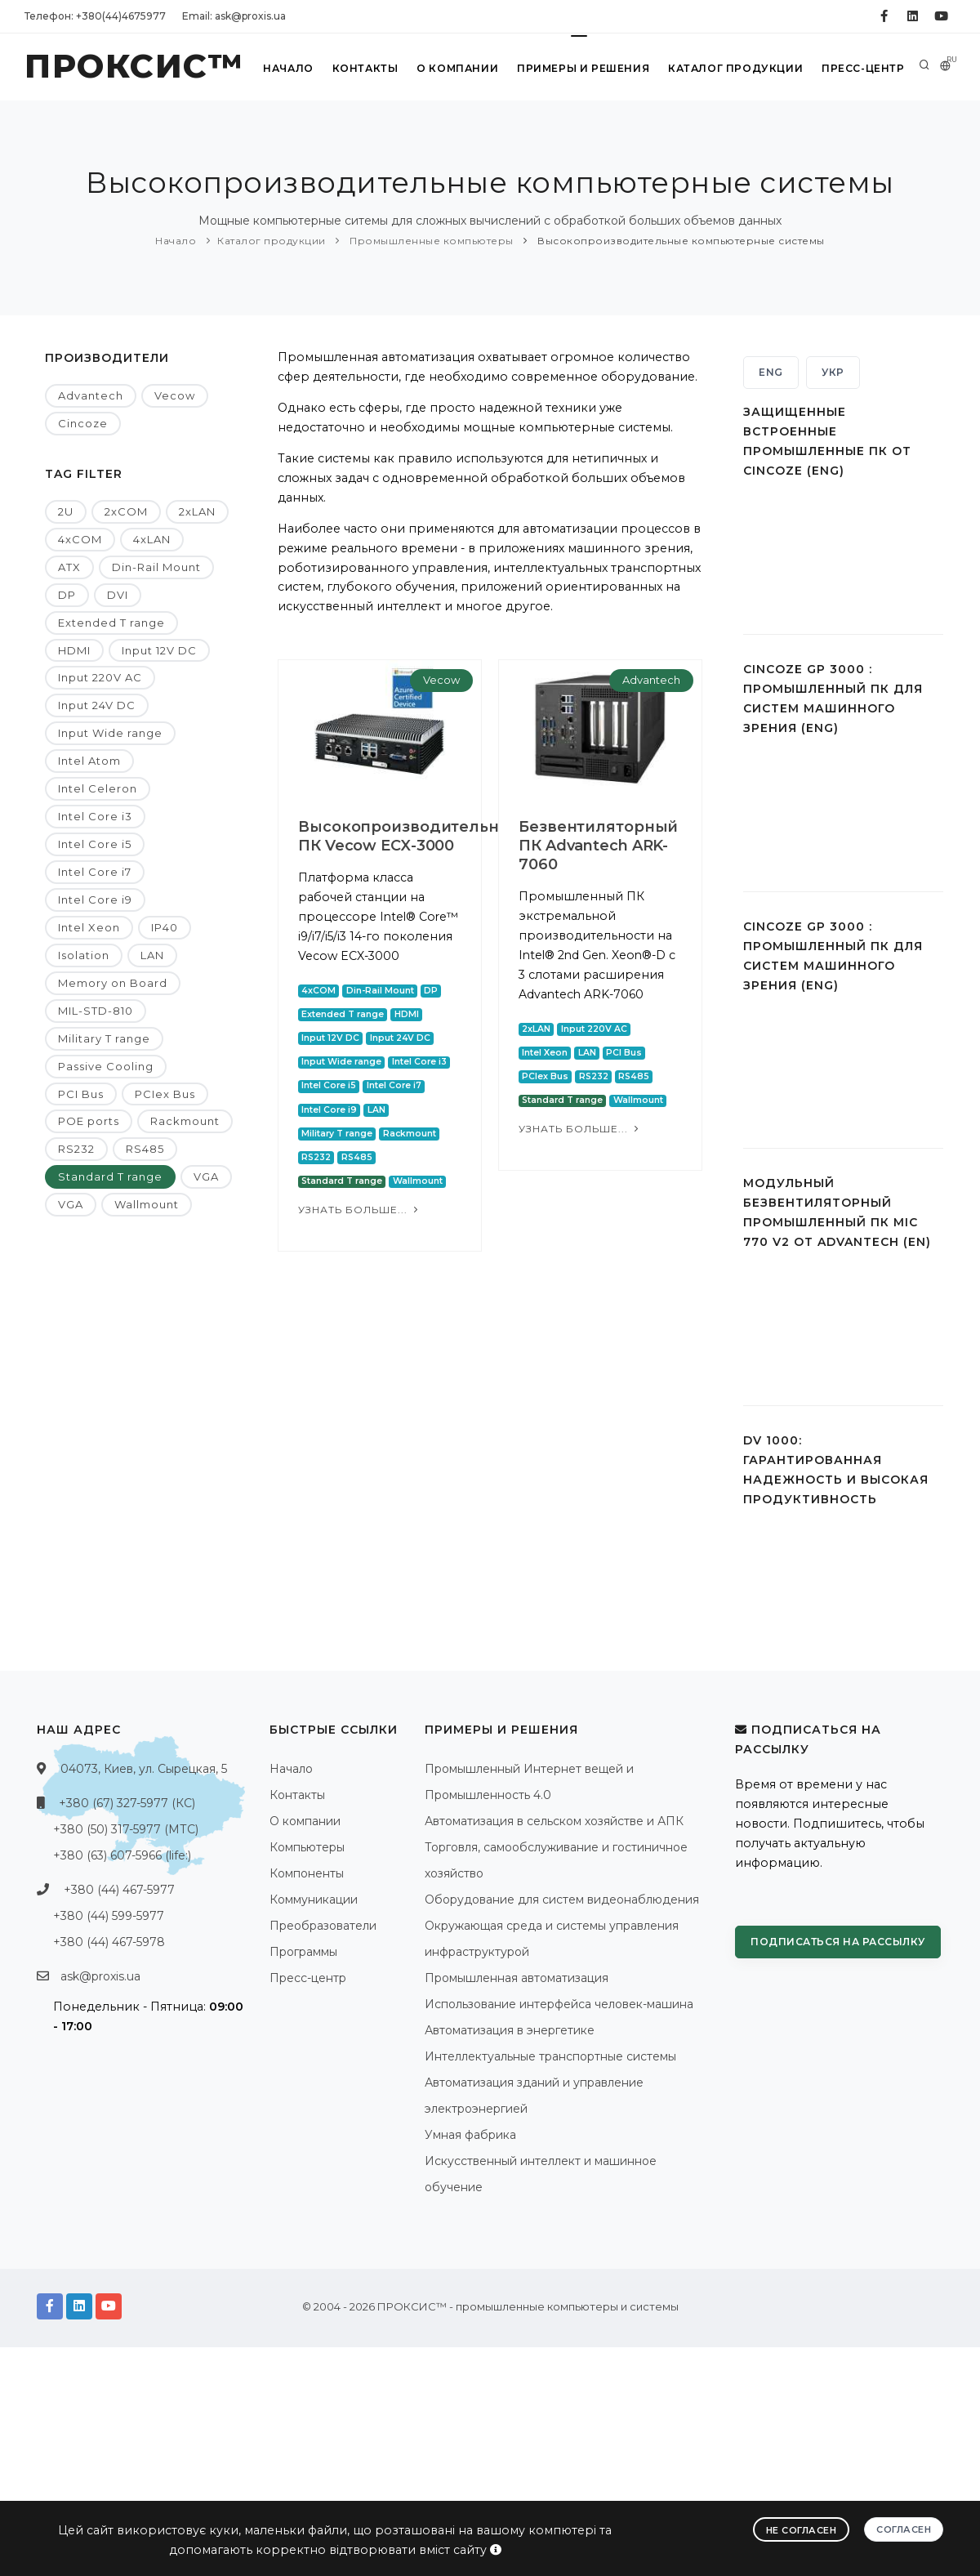 The image size is (980, 2576). I want to click on Intel Core i5, so click(94, 843).